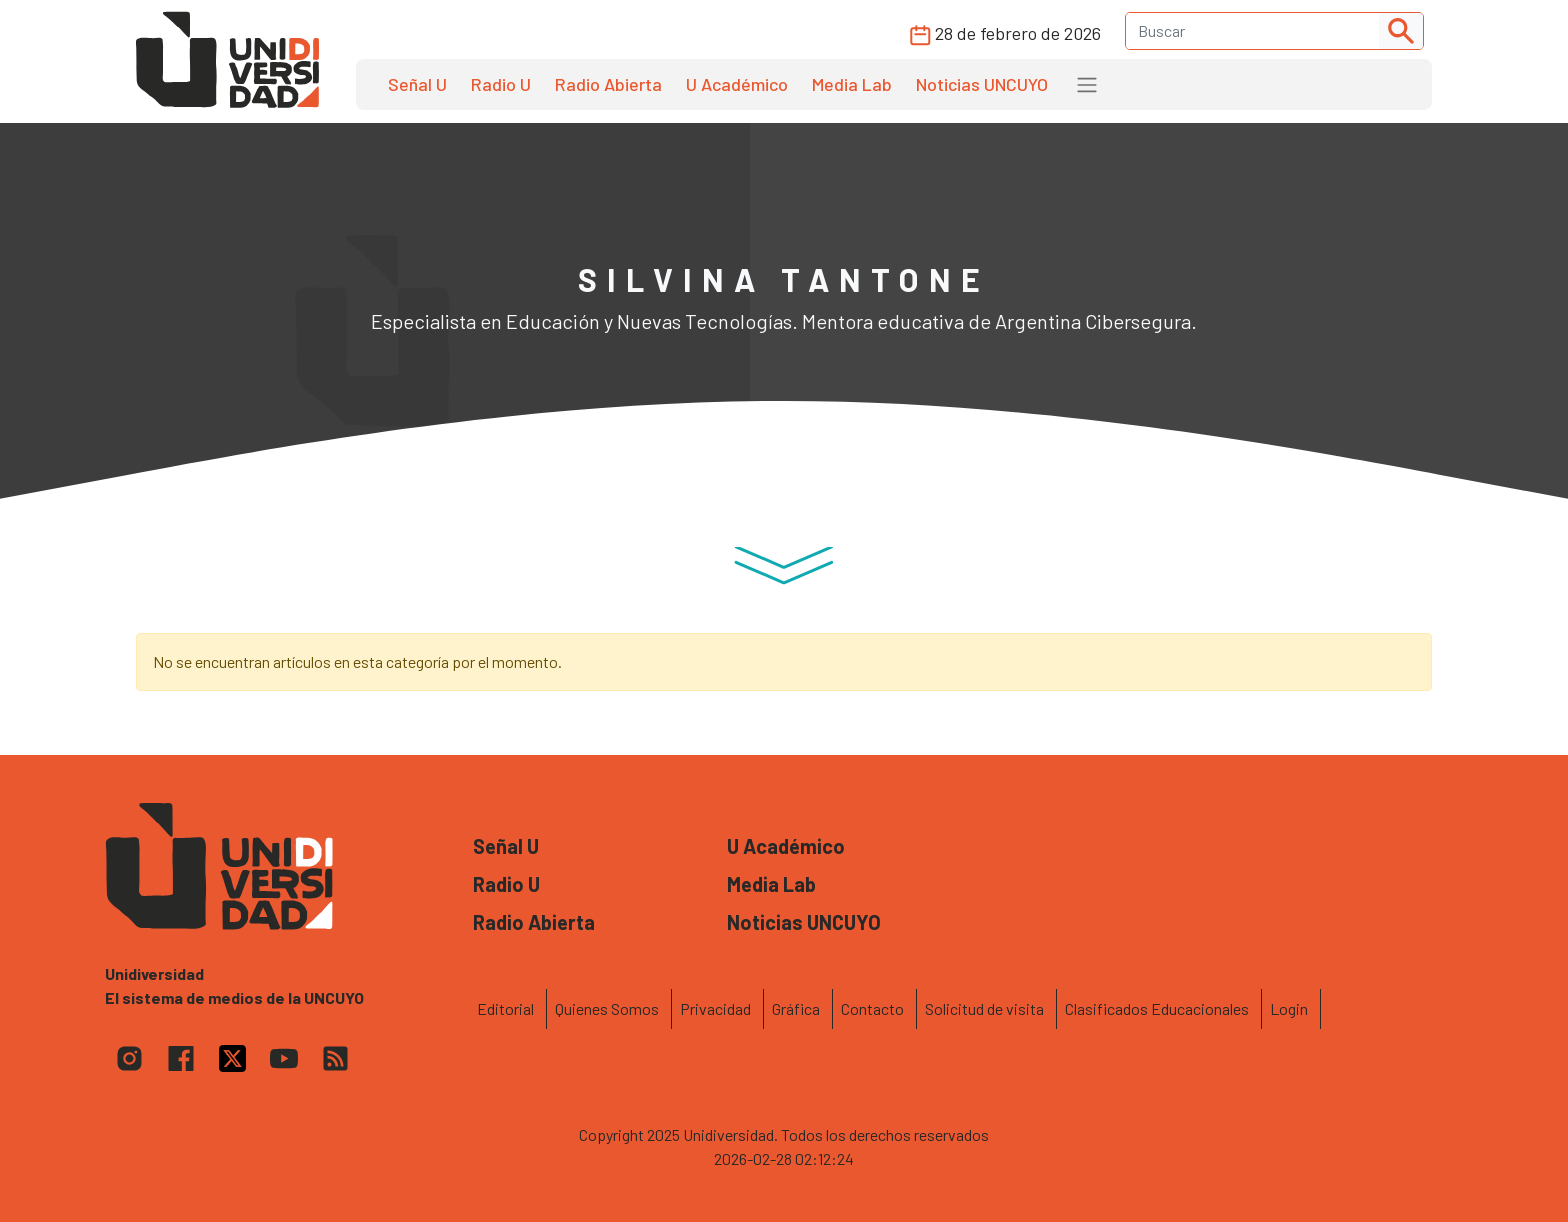  Describe the element at coordinates (982, 84) in the screenshot. I see `Noticias UNCUYO` at that location.